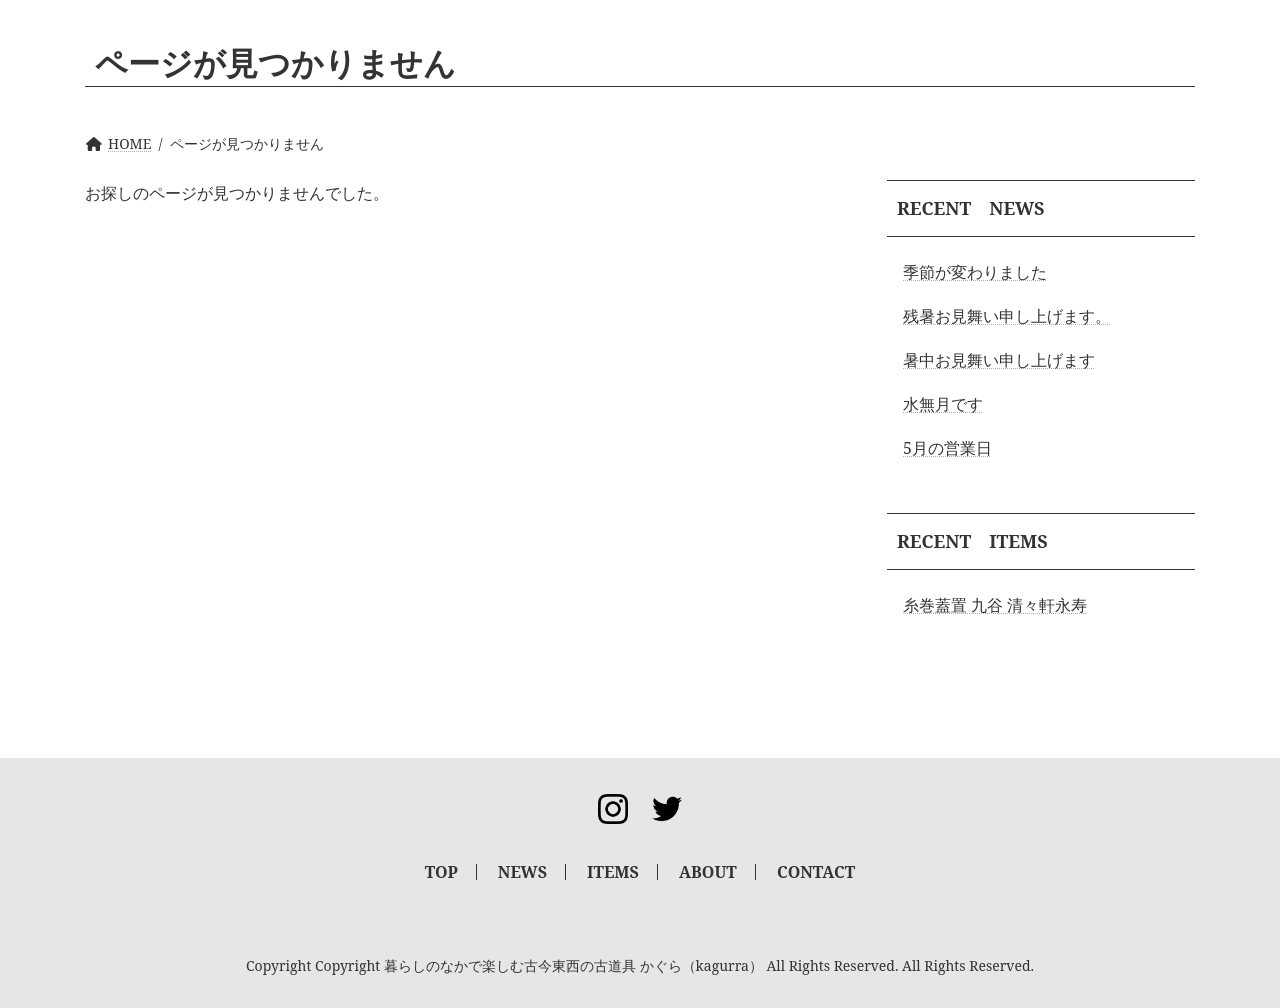 Image resolution: width=1280 pixels, height=1008 pixels. What do you see at coordinates (943, 404) in the screenshot?
I see `水無月です` at bounding box center [943, 404].